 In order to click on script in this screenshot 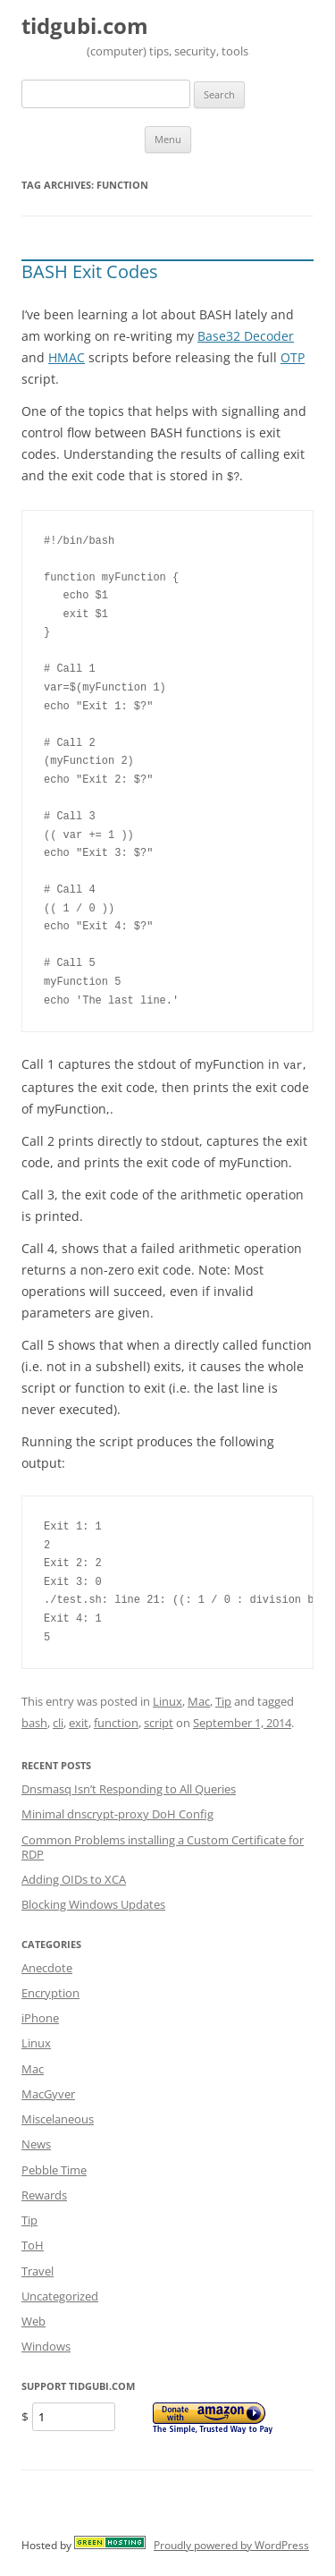, I will do `click(158, 1721)`.